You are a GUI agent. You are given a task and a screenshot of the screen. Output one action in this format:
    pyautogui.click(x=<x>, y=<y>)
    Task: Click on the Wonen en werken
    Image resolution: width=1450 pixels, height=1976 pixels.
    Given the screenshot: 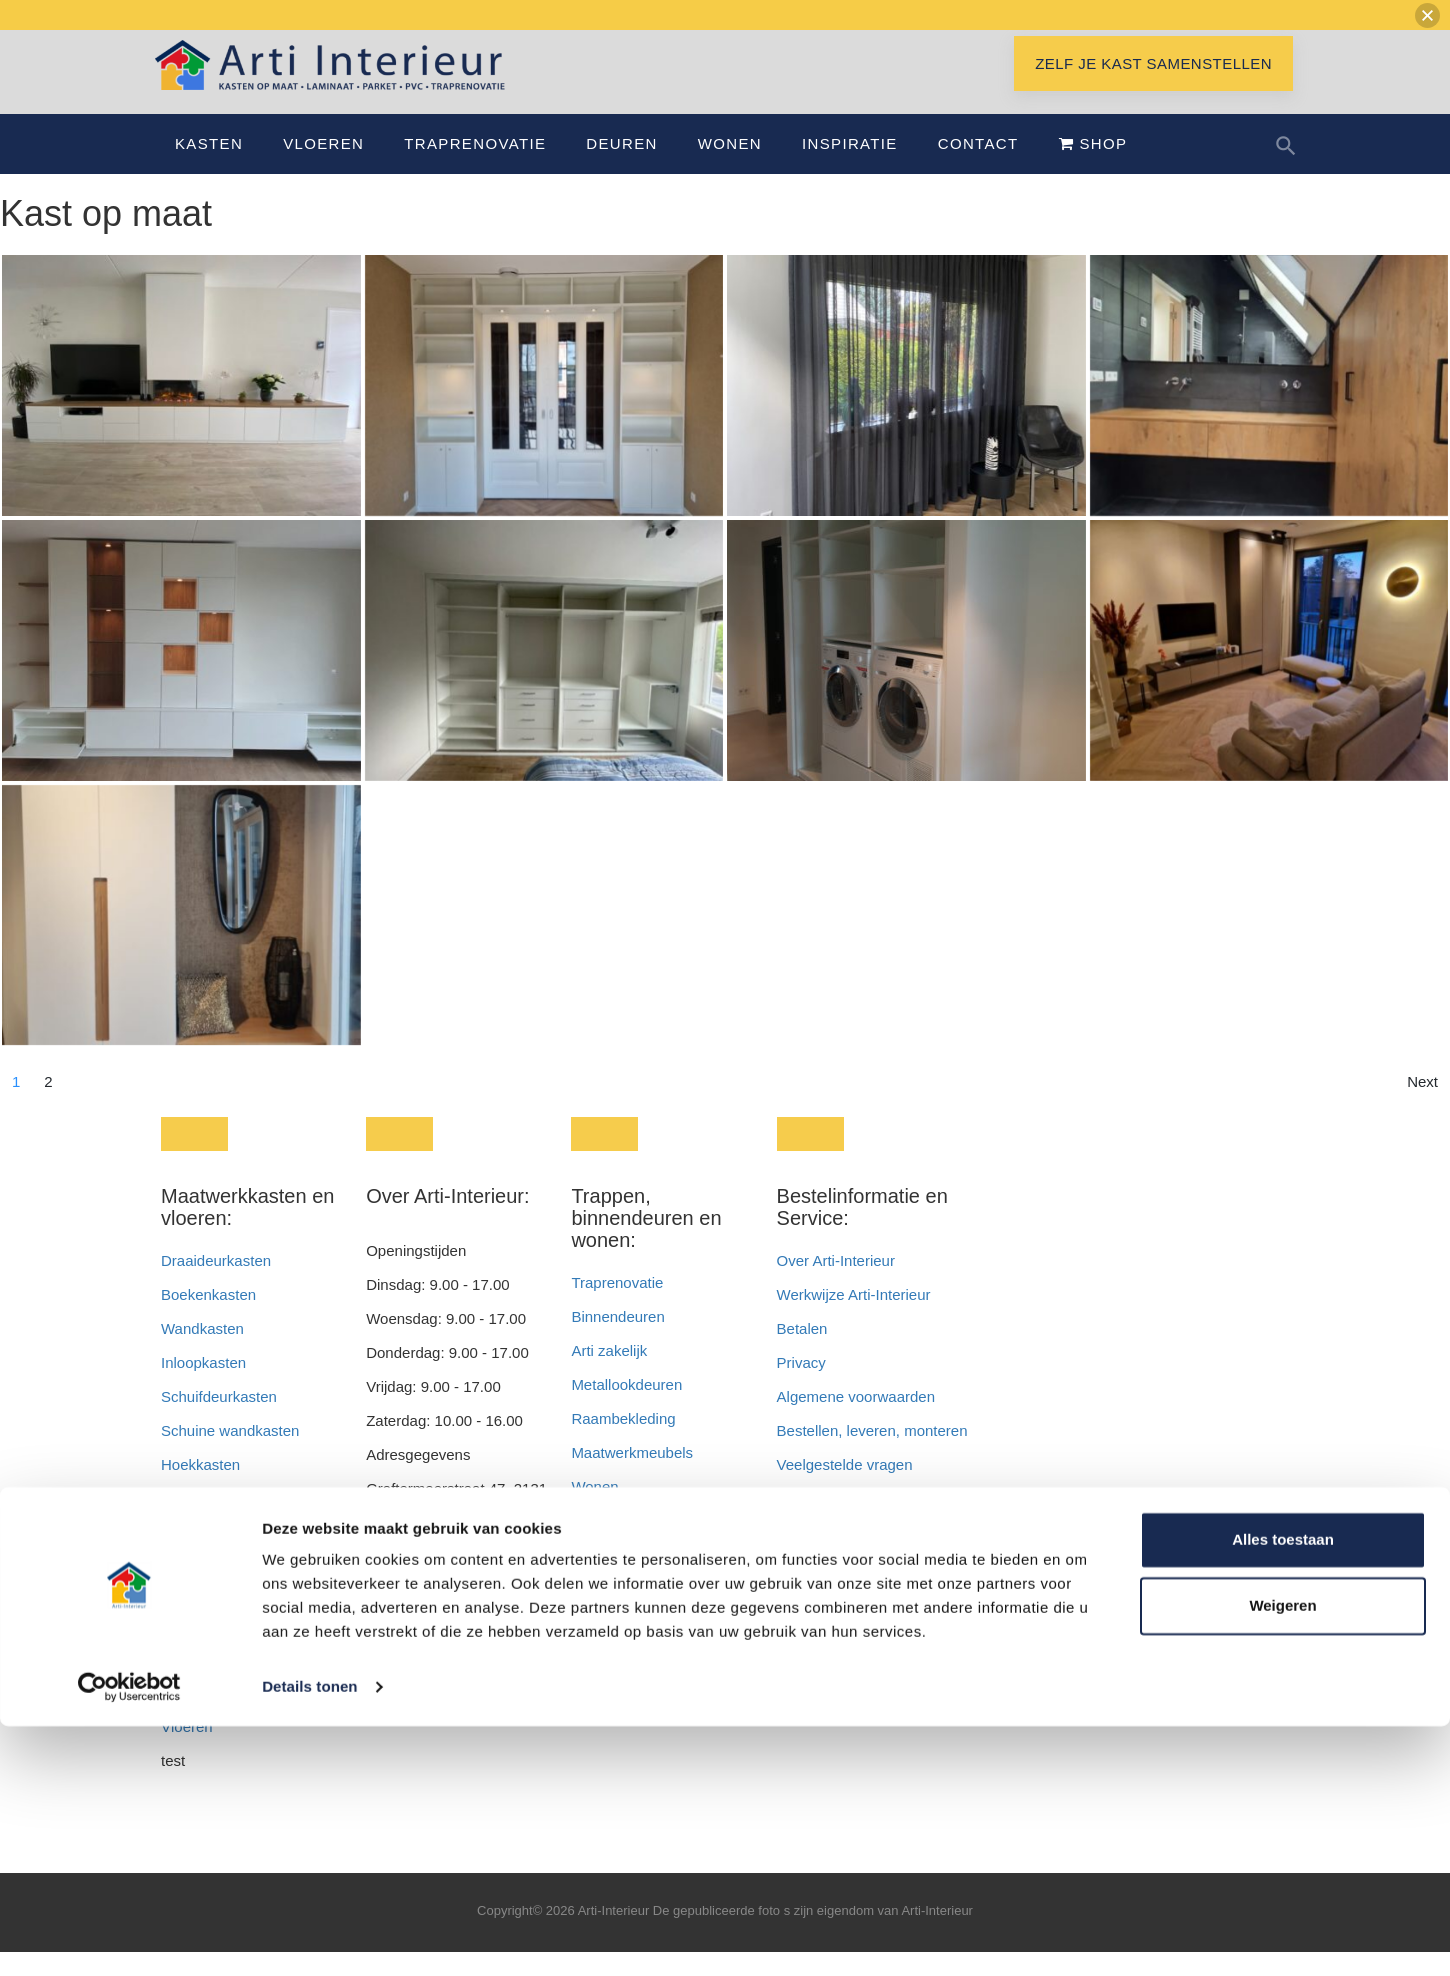 What is the action you would take?
    pyautogui.click(x=631, y=1544)
    